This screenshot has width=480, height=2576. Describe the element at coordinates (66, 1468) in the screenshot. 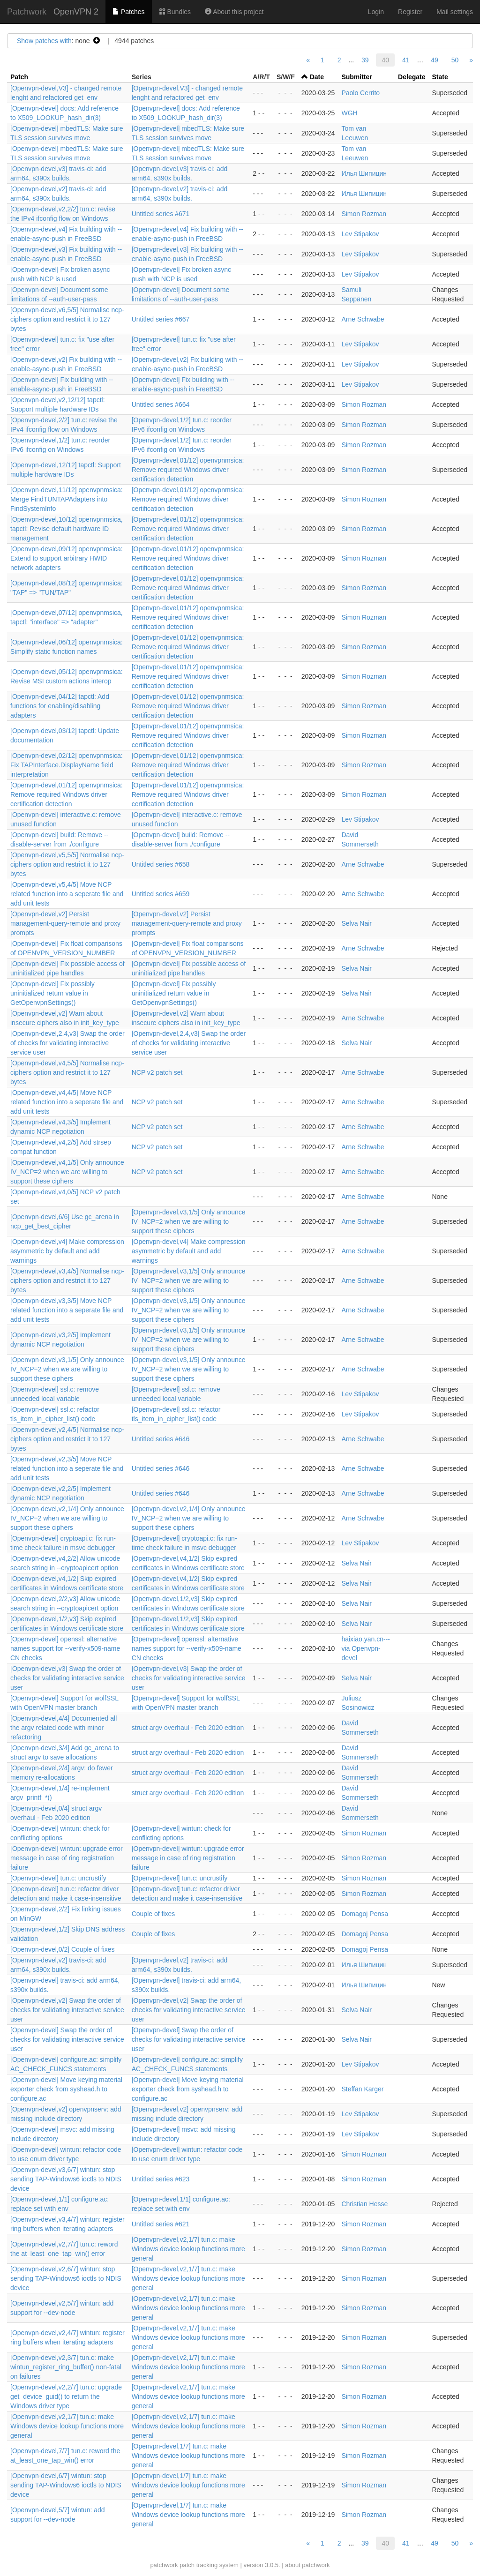

I see `[Openvpn-devel,v2,3/5] Move NCP related function into a seperate file and add unit tests` at that location.